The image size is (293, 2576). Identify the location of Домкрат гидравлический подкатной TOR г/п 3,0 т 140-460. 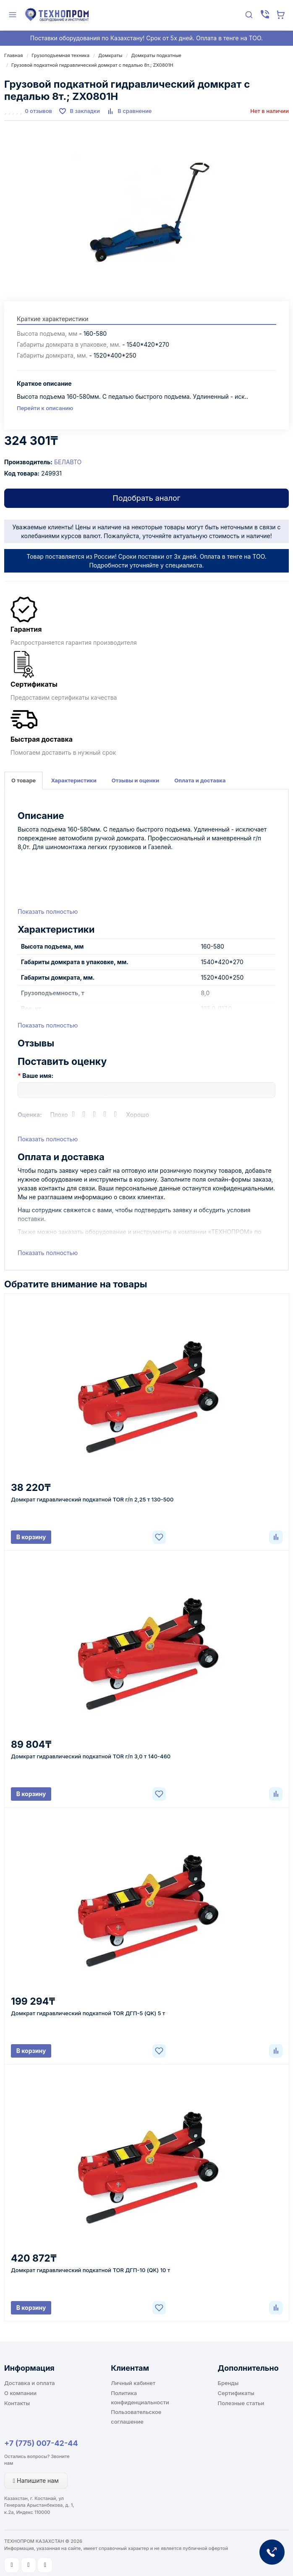
(90, 1756).